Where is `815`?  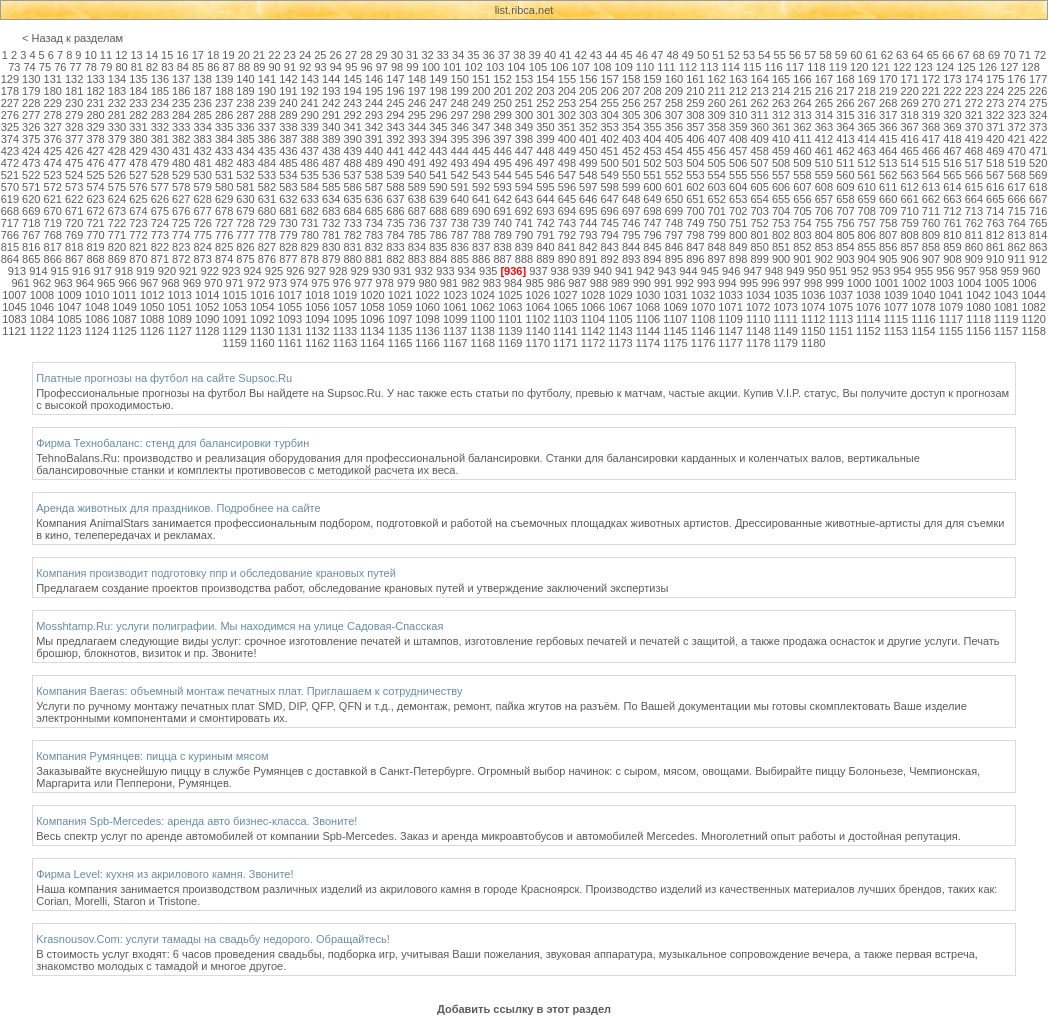 815 is located at coordinates (10, 247).